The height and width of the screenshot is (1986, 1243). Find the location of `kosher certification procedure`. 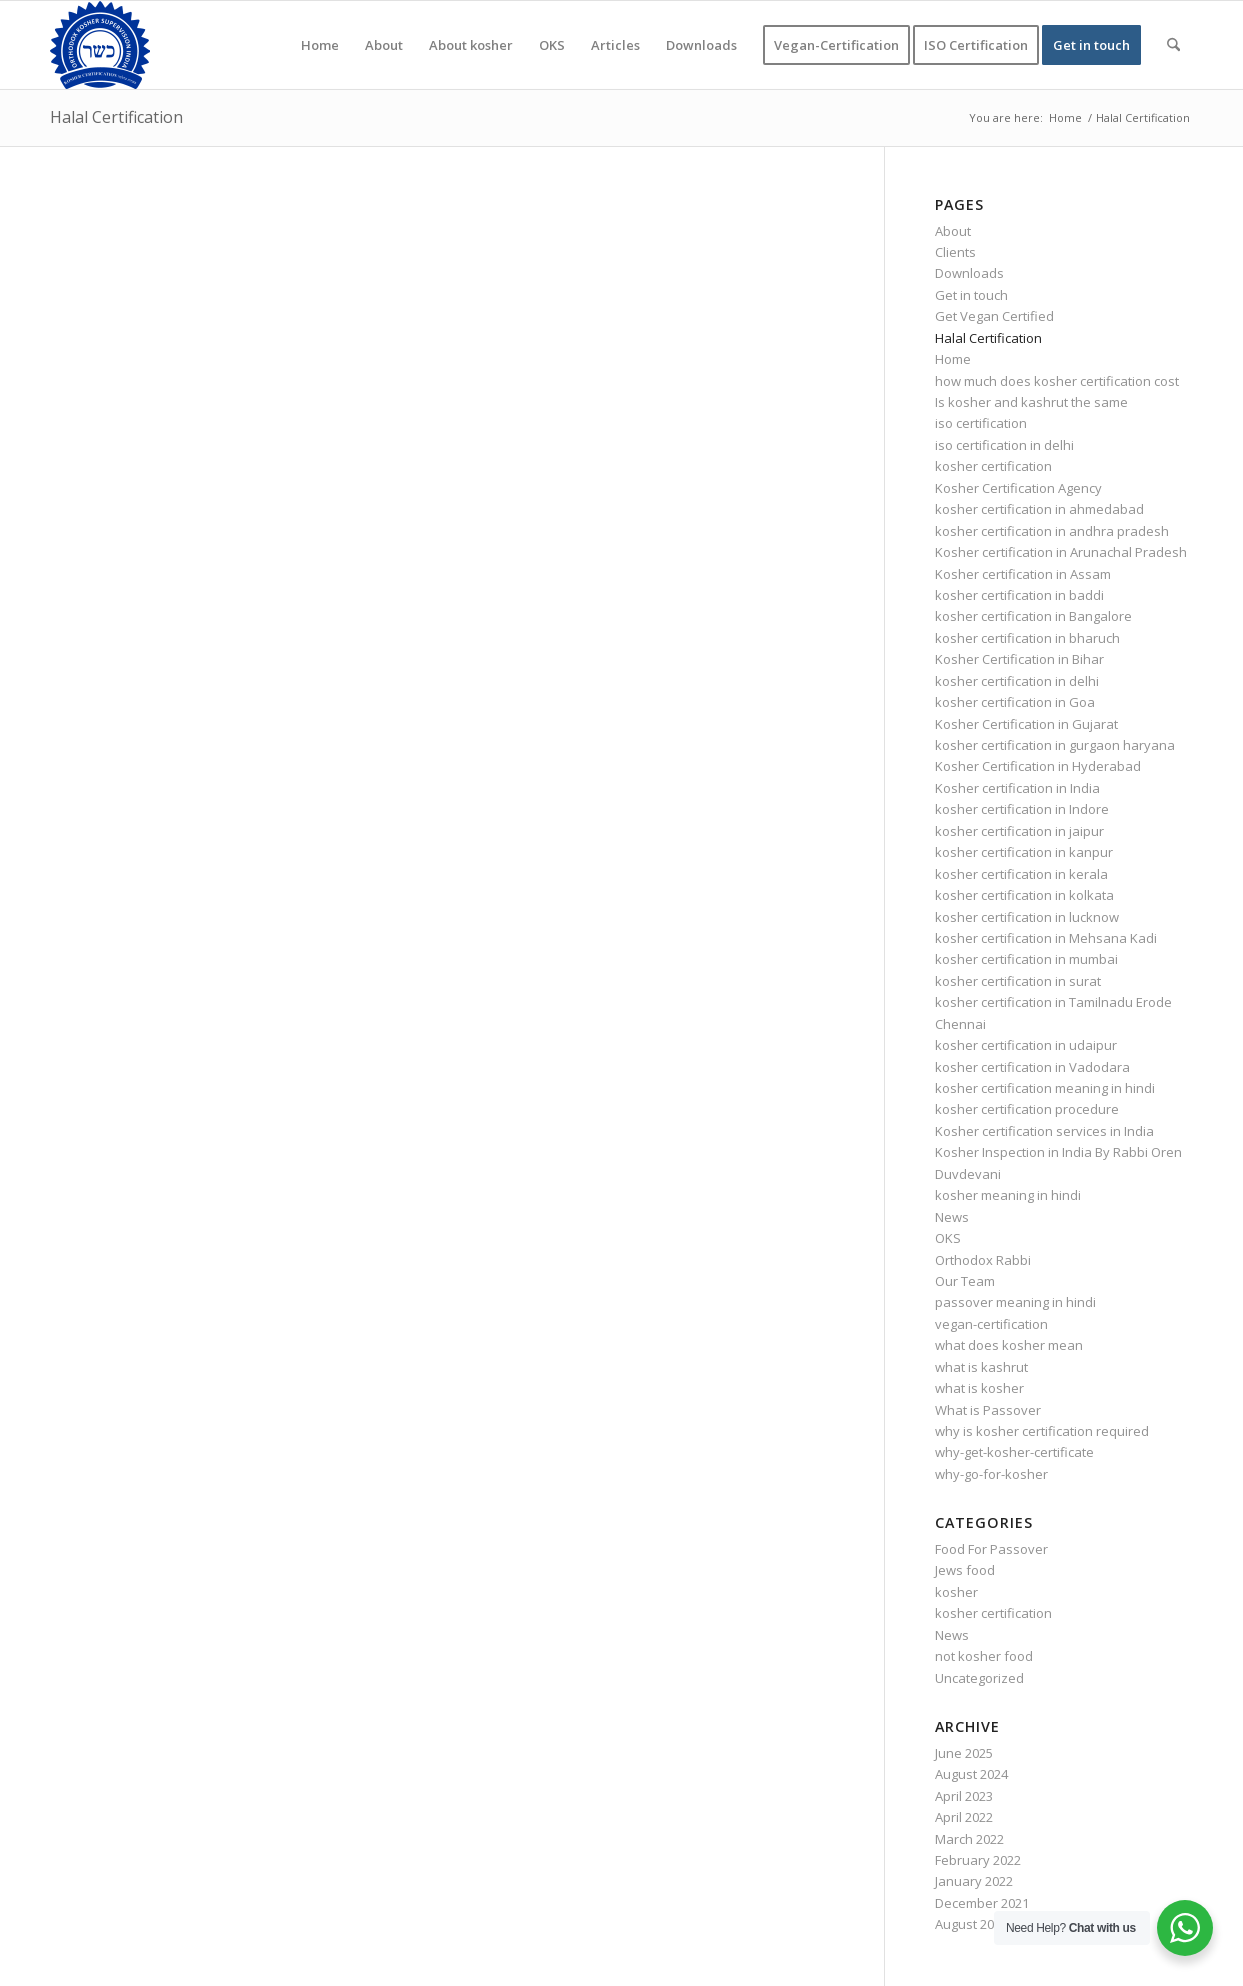

kosher certification procedure is located at coordinates (1027, 1109).